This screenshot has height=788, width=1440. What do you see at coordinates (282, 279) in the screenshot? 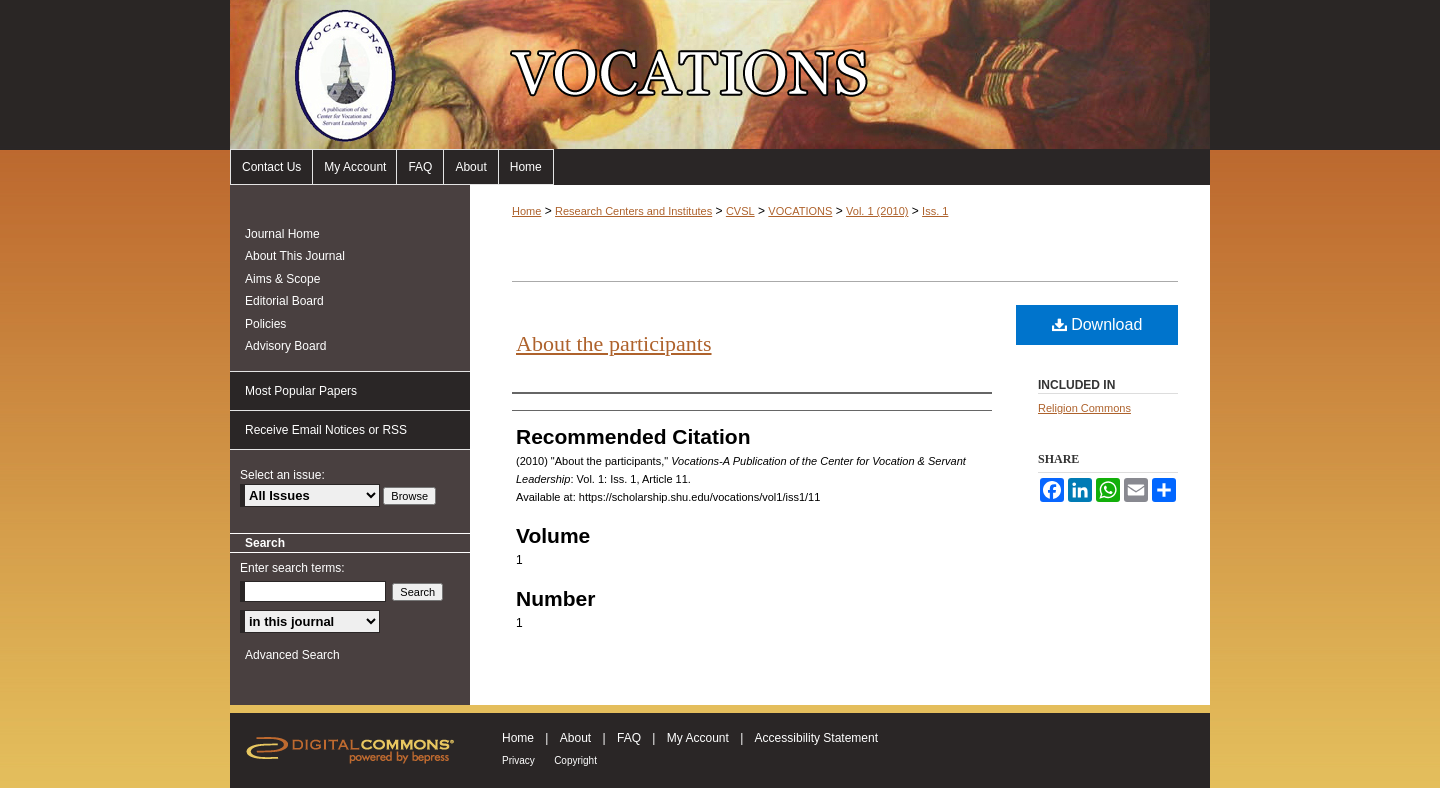
I see `Aims & Scope` at bounding box center [282, 279].